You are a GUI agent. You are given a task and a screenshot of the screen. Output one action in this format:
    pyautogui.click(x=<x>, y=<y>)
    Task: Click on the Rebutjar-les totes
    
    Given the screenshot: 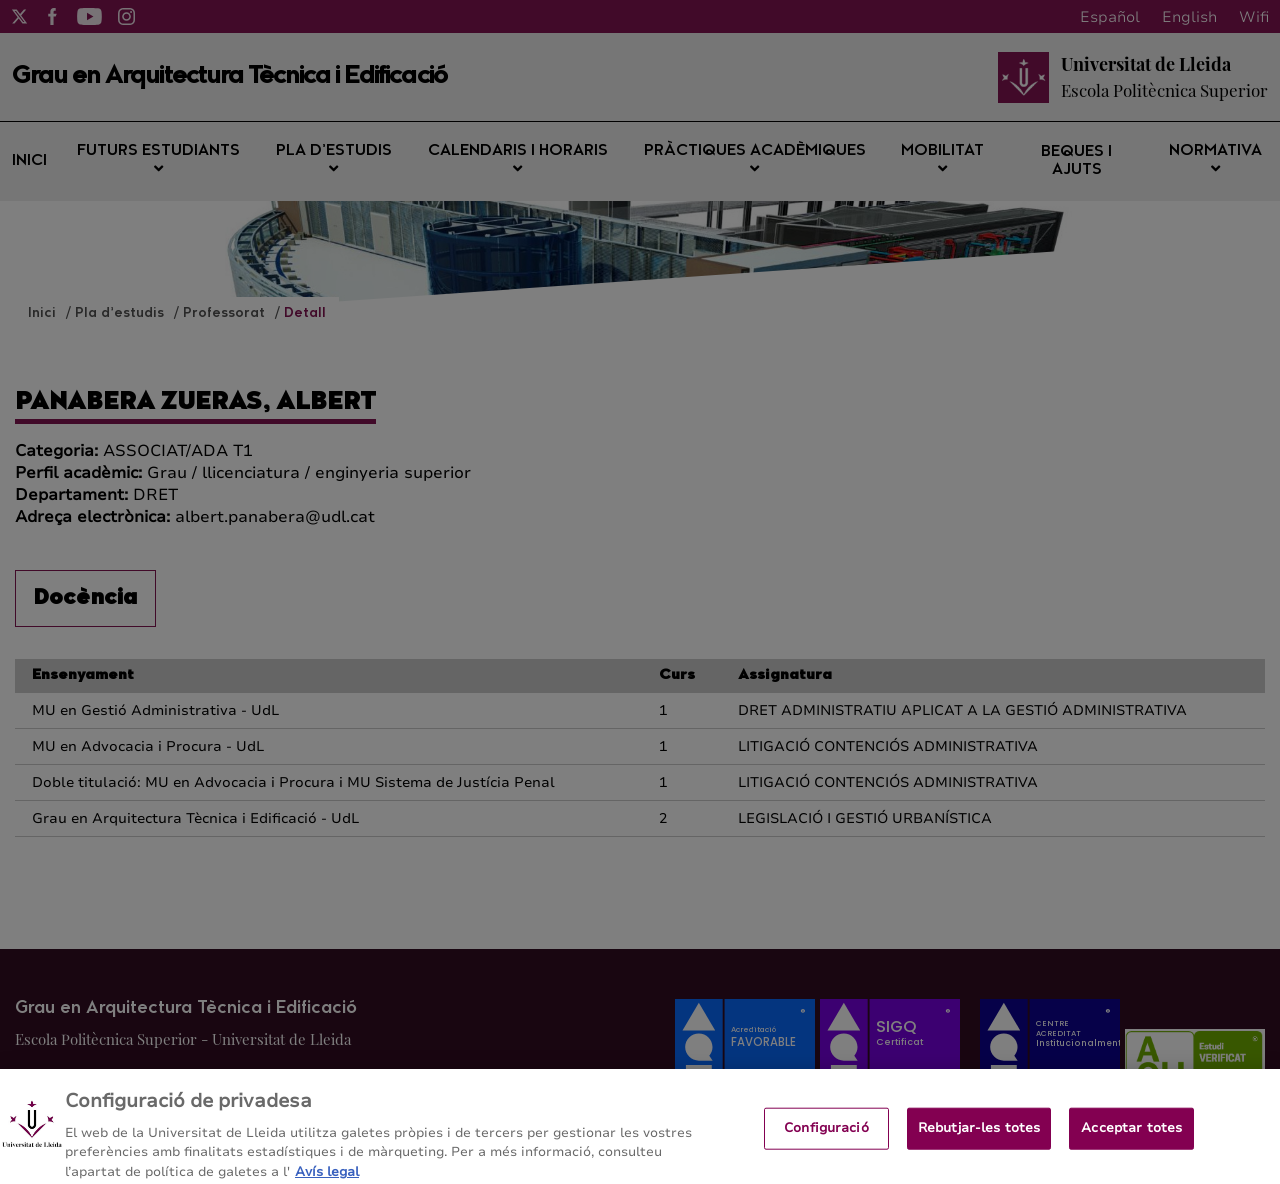 What is the action you would take?
    pyautogui.click(x=979, y=1135)
    